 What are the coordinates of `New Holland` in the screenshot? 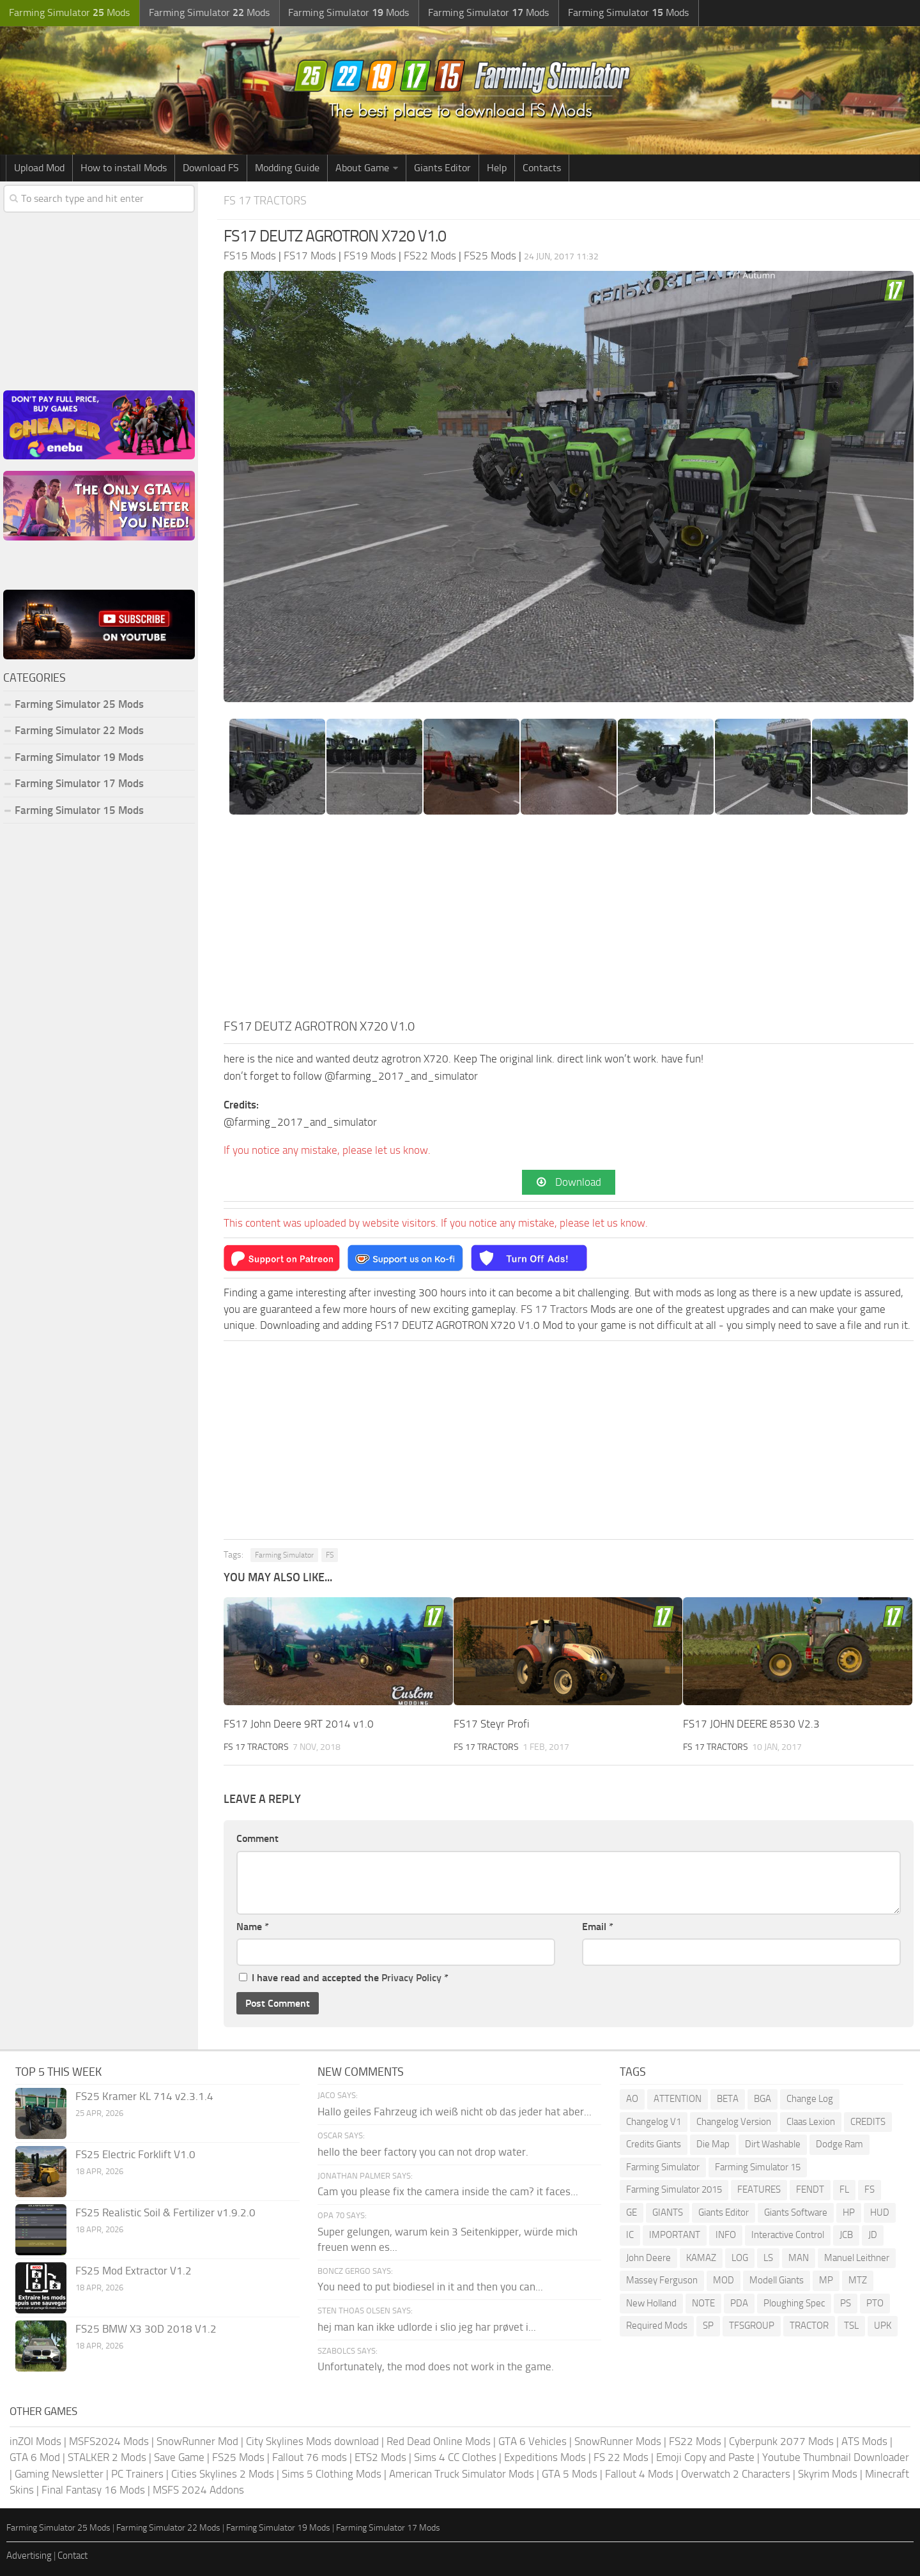 It's located at (651, 2303).